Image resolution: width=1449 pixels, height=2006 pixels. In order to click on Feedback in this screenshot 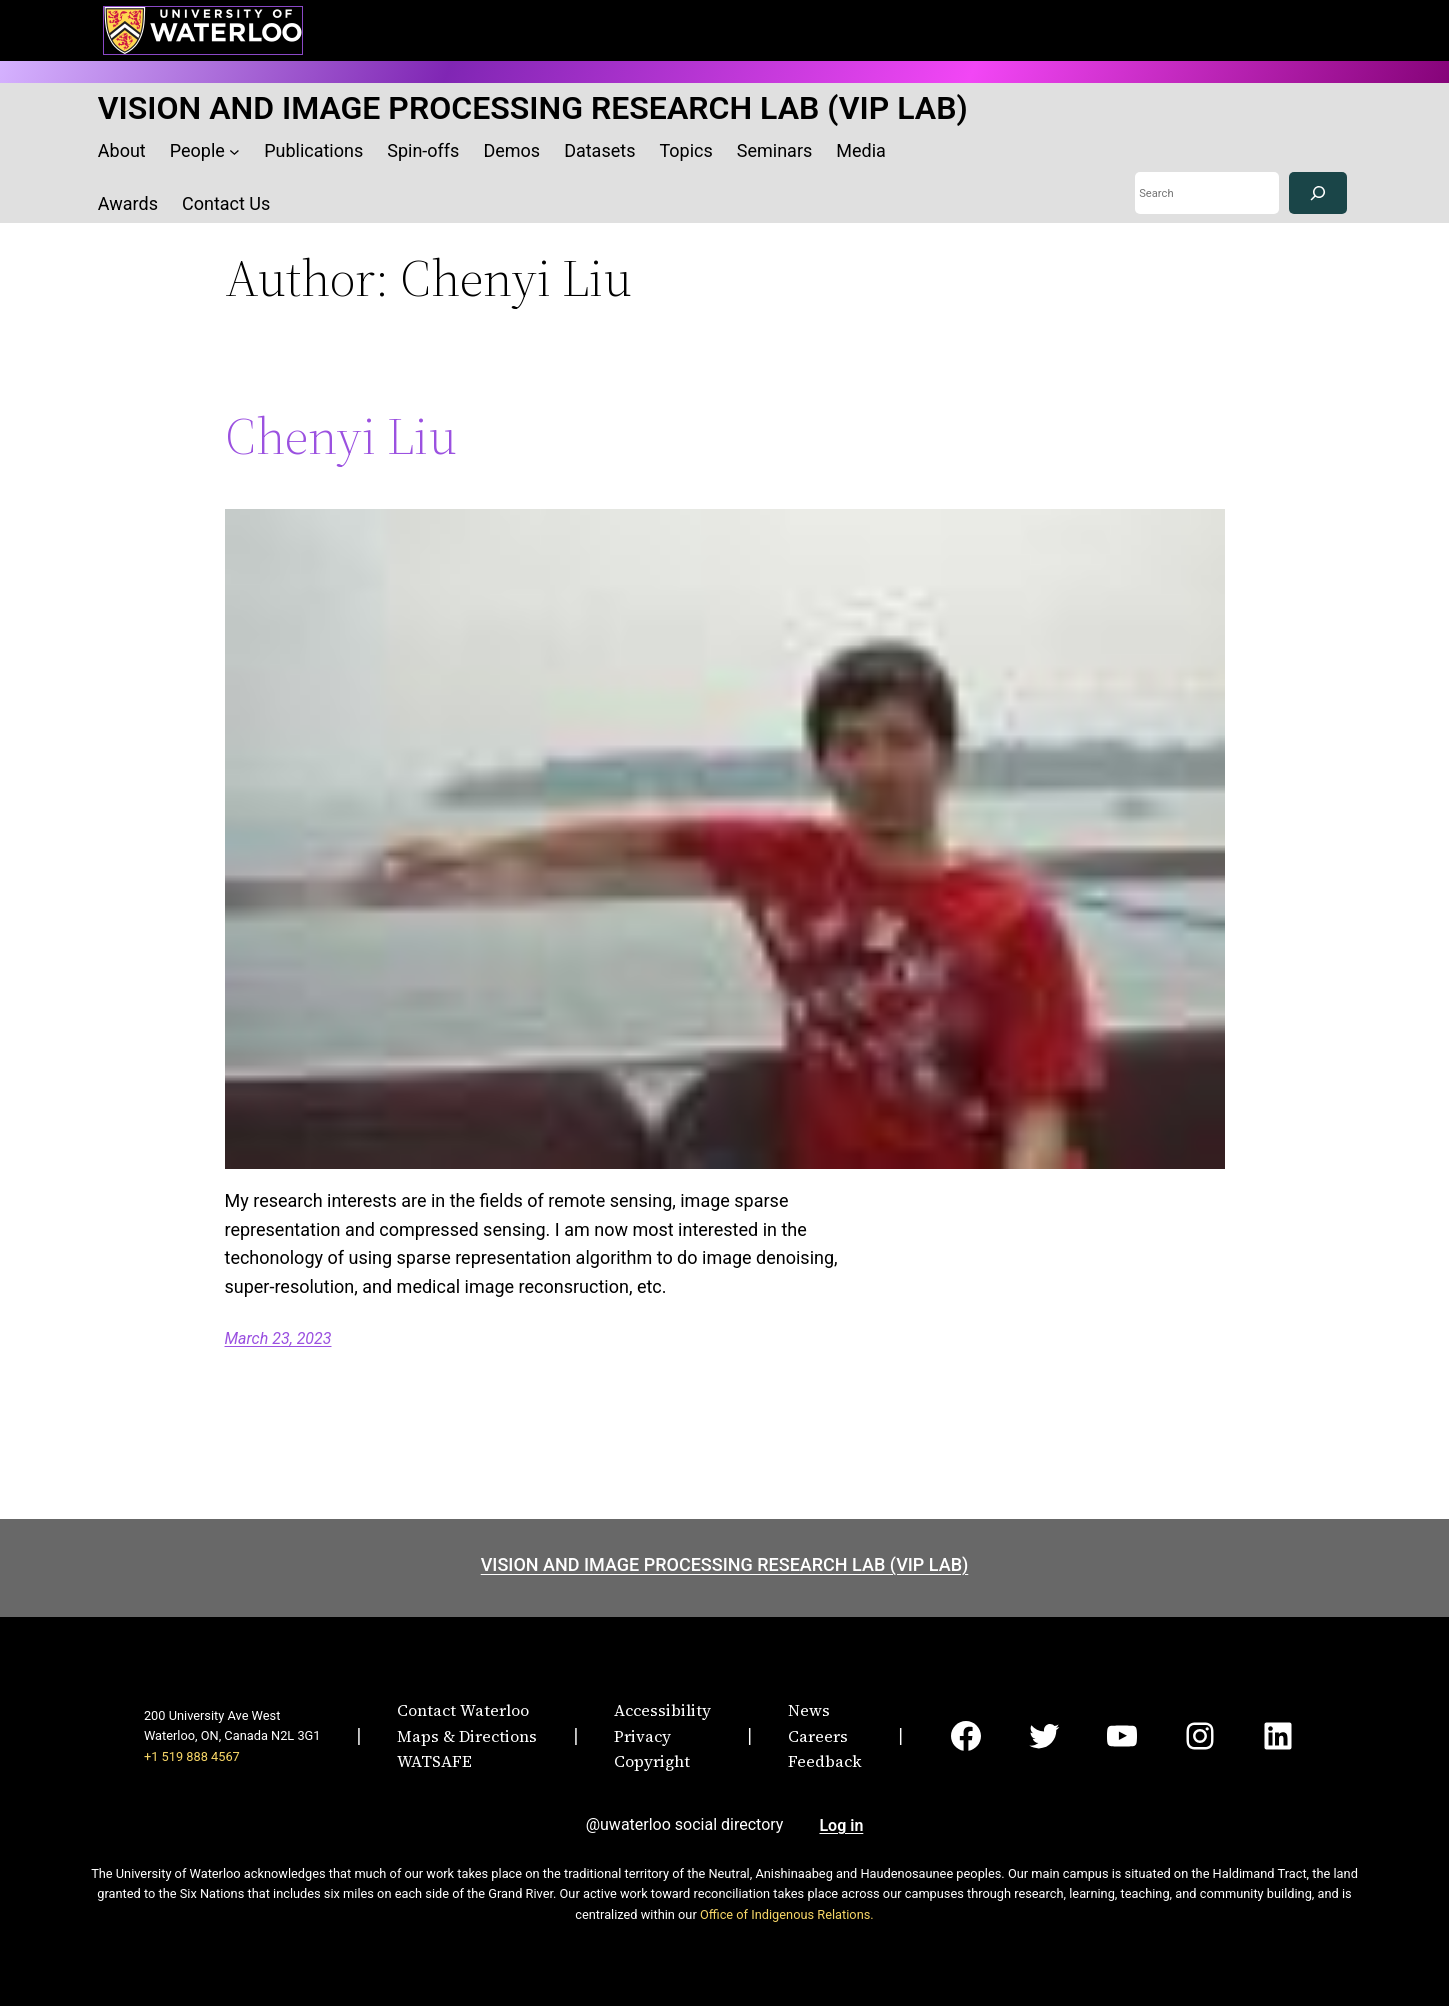, I will do `click(825, 1761)`.